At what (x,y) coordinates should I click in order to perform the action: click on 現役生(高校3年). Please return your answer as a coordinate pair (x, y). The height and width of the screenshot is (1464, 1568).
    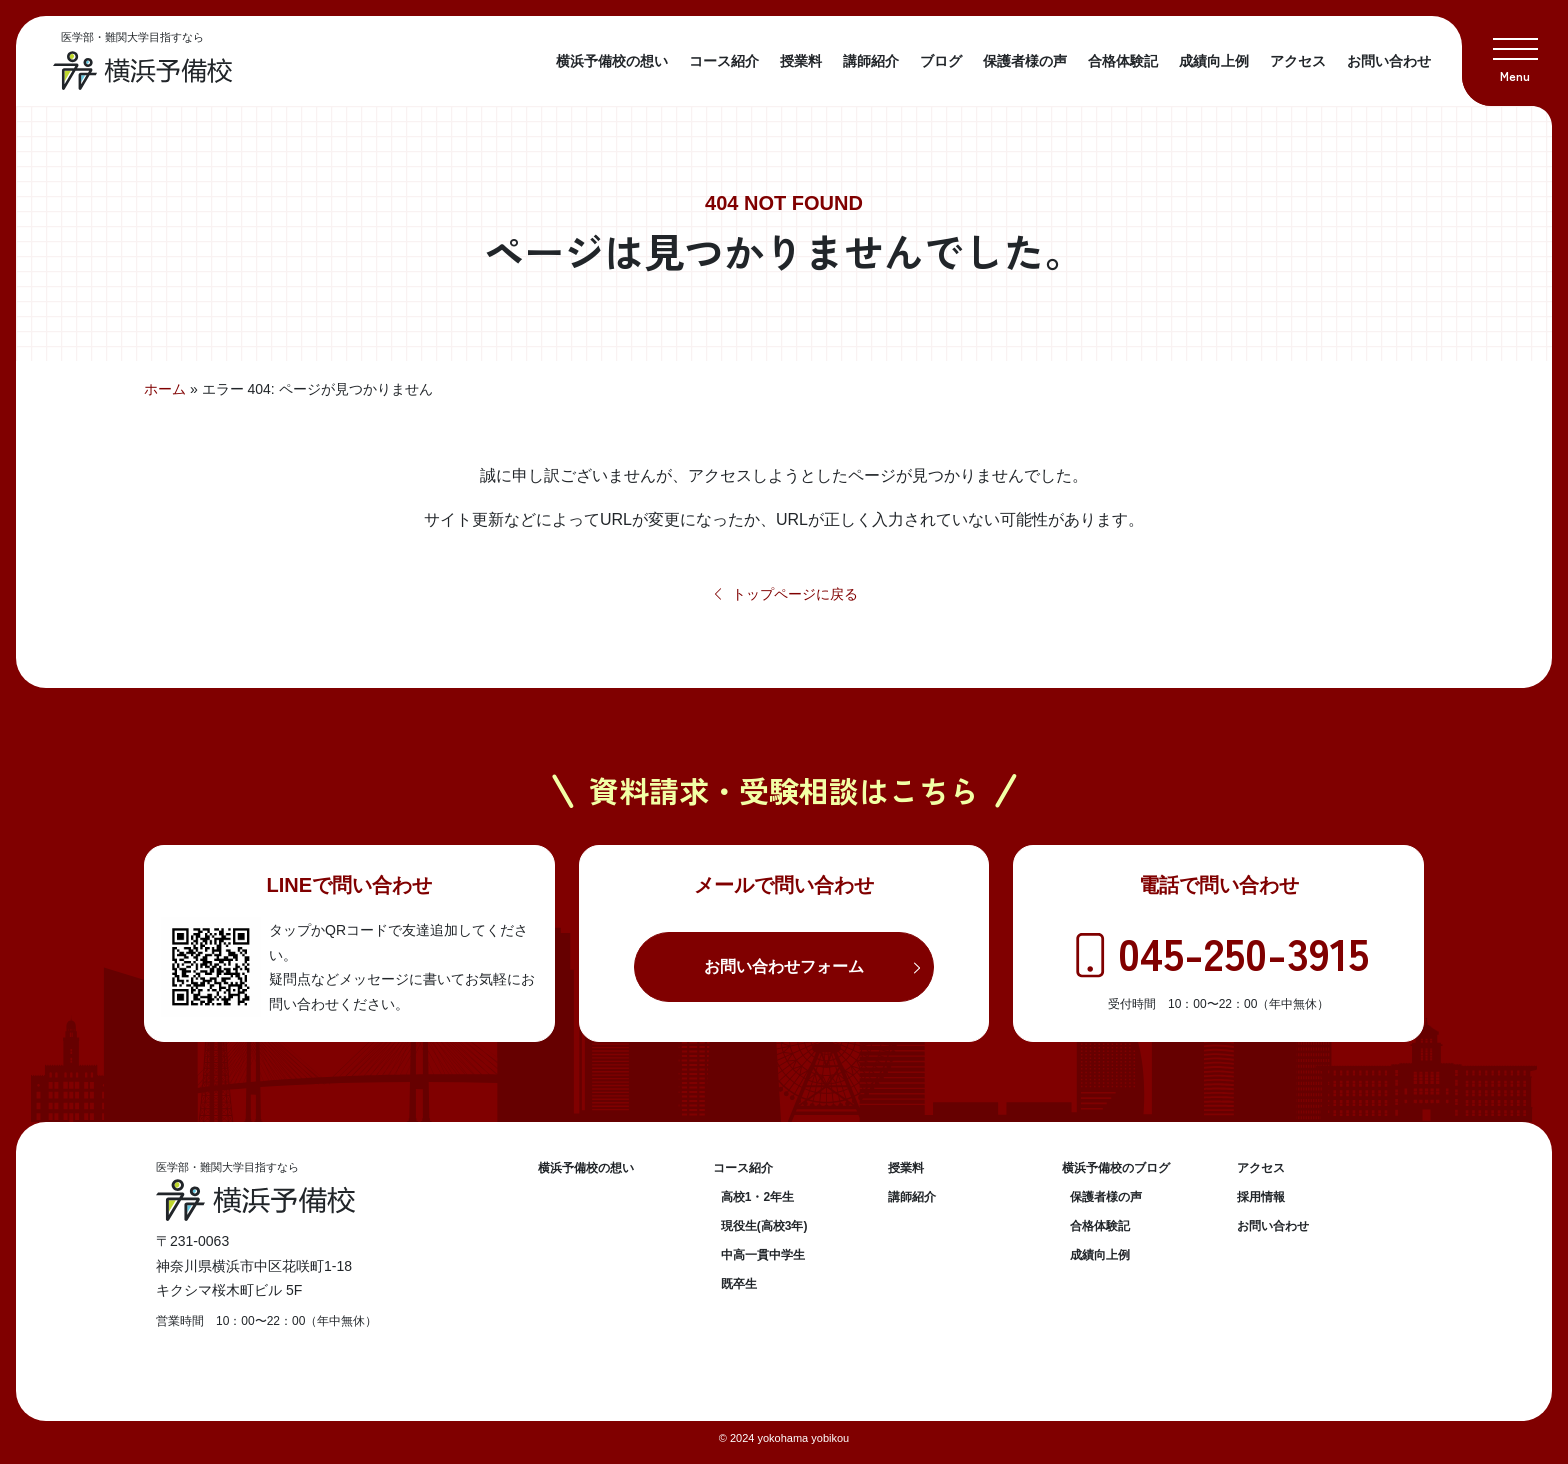
    Looking at the image, I should click on (764, 1226).